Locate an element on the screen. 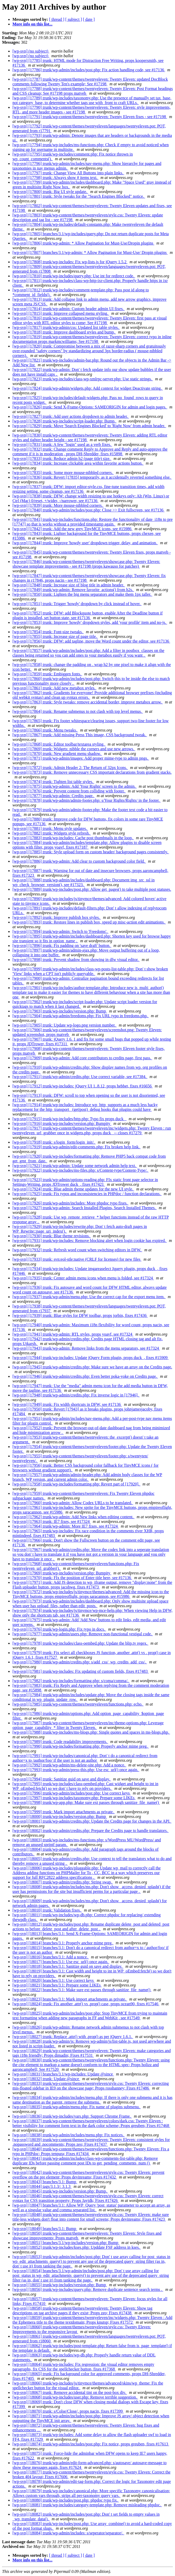  [wp-svn] [17873] trunk: Remove unnecessary CSS important declarations from gradient stacks. is located at coordinates (92, 772).